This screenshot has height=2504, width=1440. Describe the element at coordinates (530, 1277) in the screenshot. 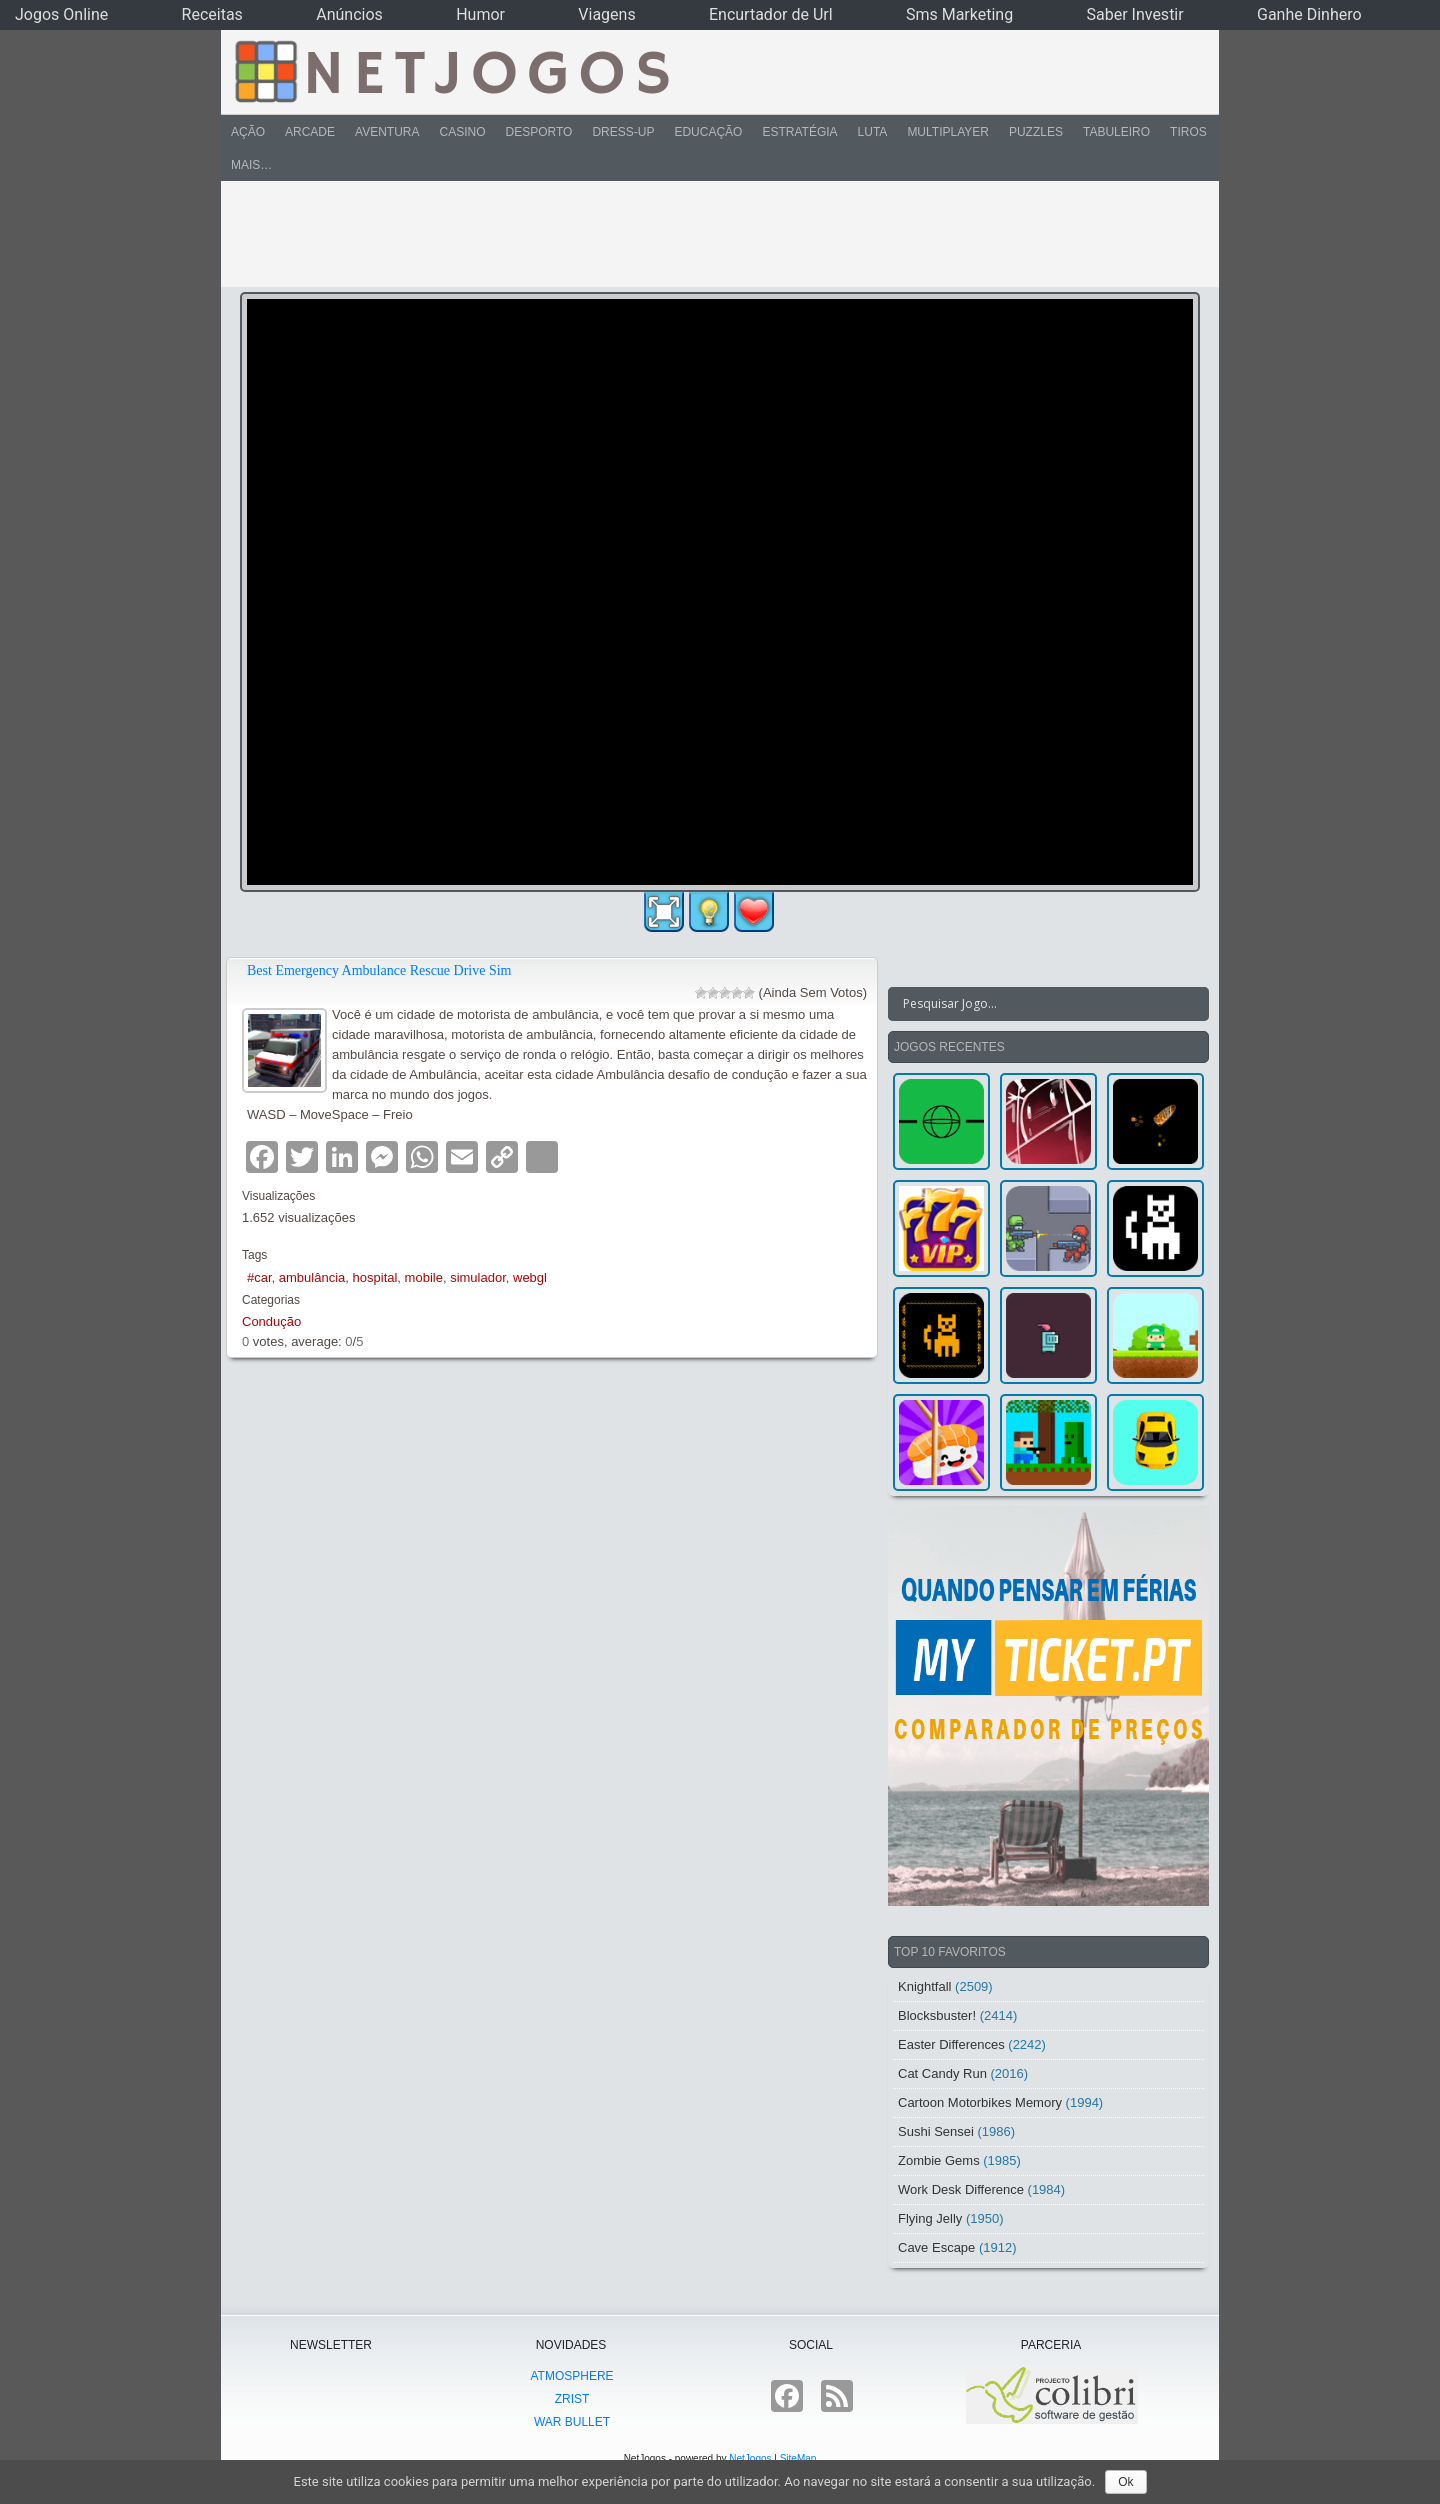

I see `webgl` at that location.